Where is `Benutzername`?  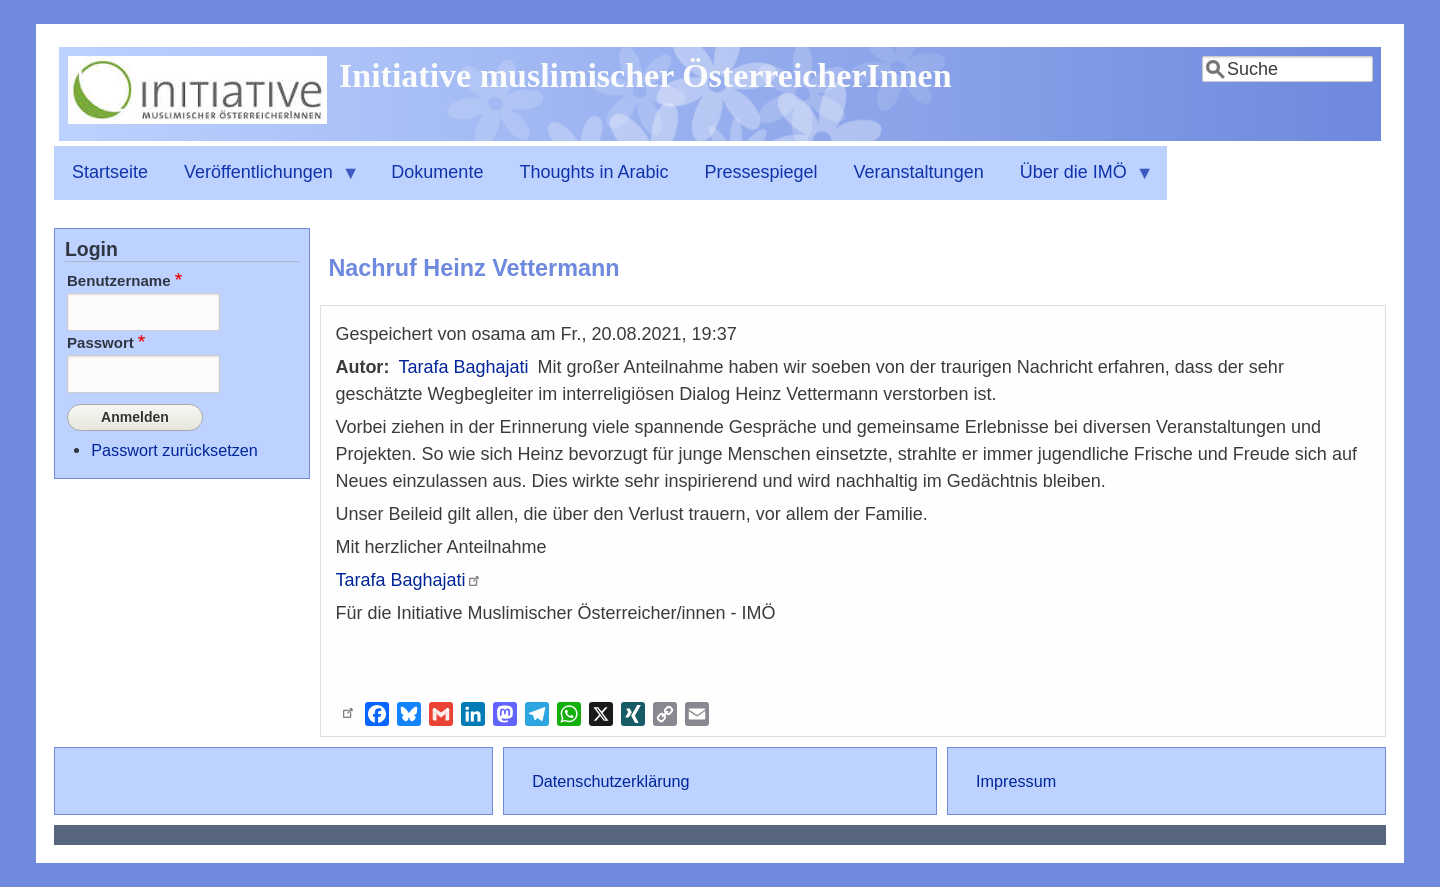 Benutzername is located at coordinates (119, 280).